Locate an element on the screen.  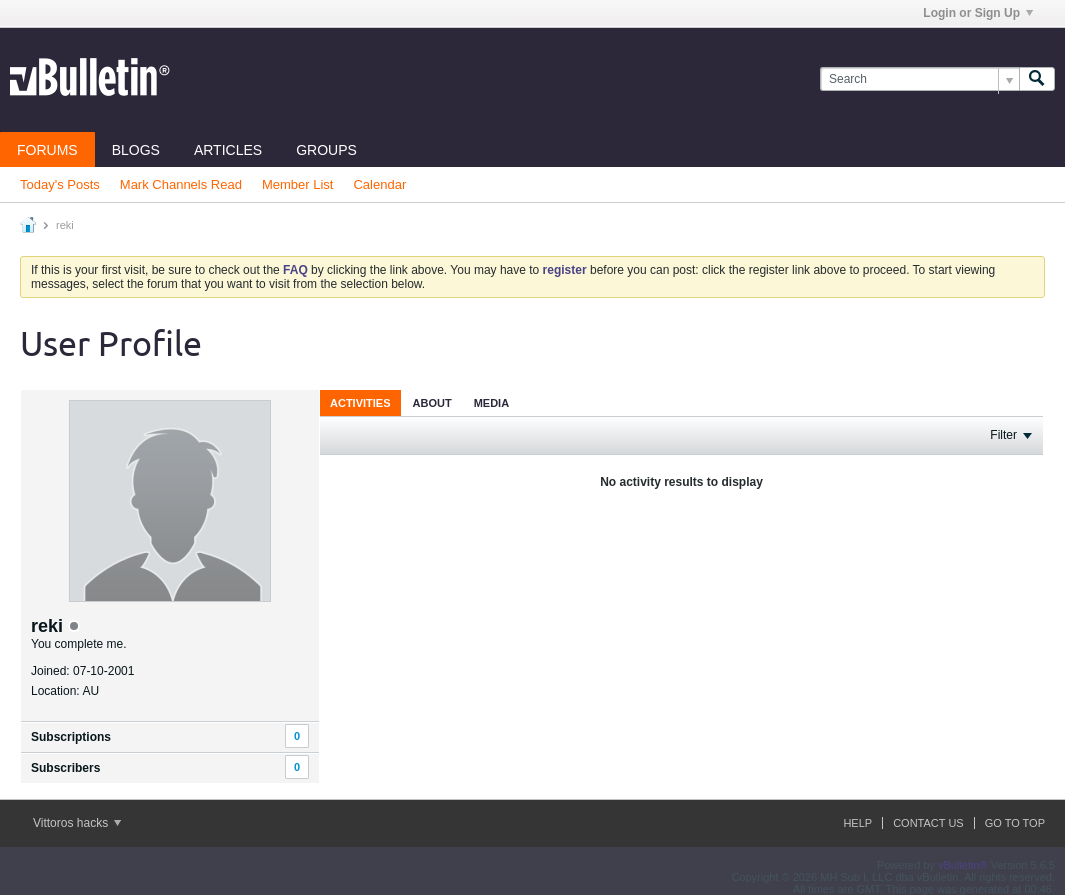
Help is located at coordinates (857, 823).